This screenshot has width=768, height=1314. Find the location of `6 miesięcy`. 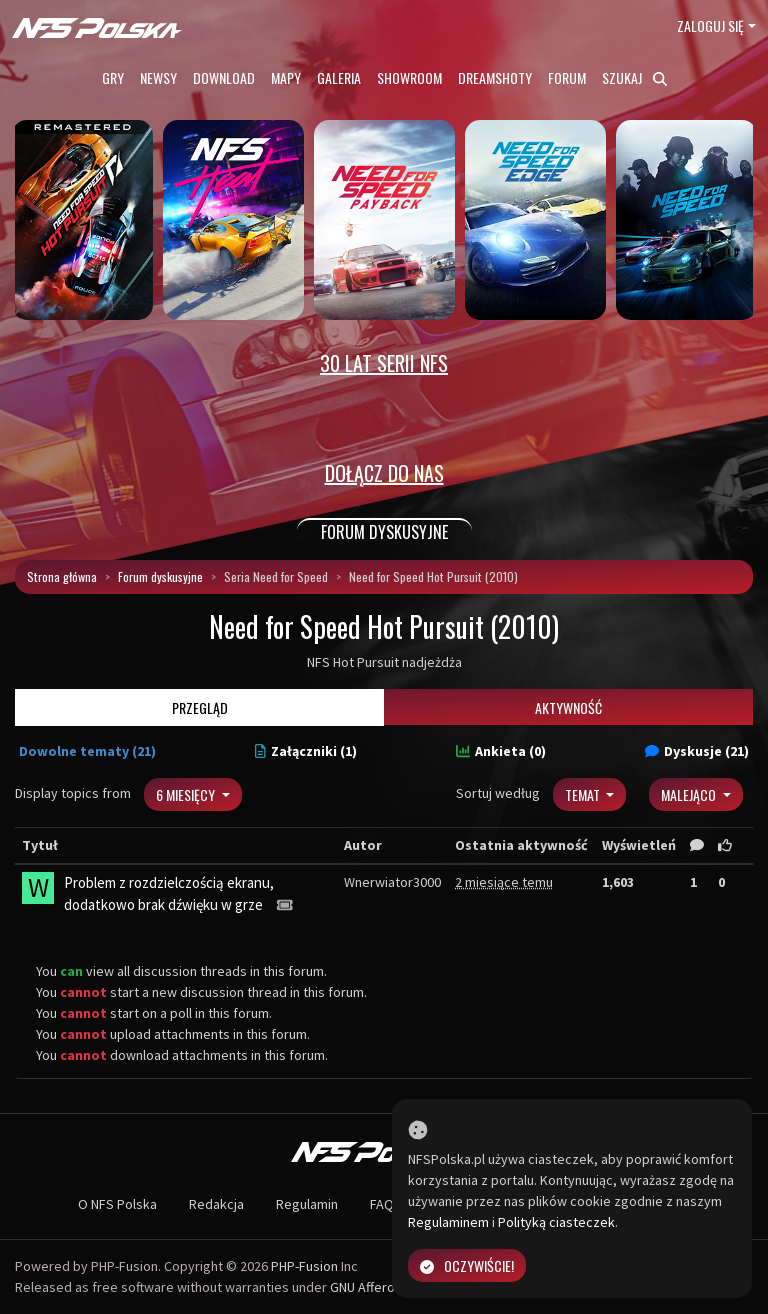

6 miesięcy is located at coordinates (187, 794).